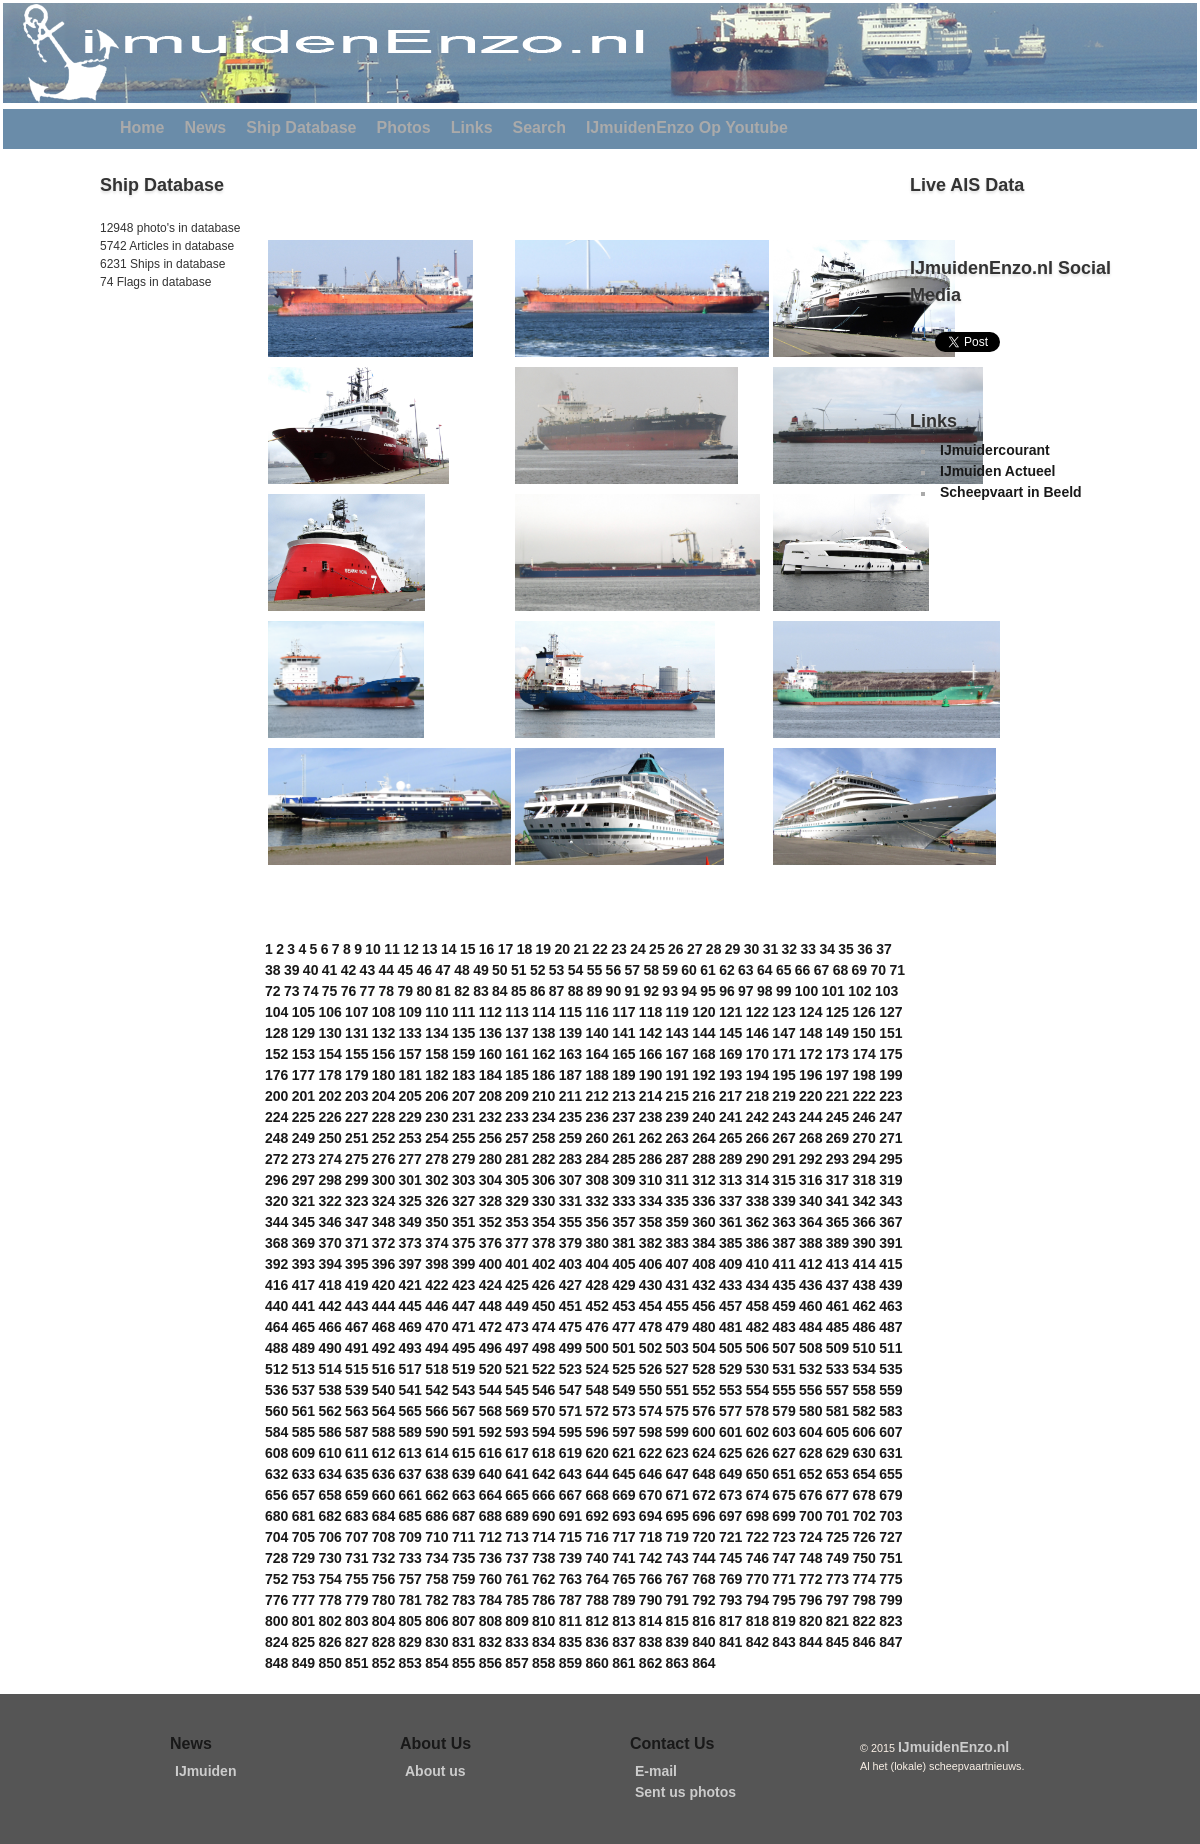 The height and width of the screenshot is (1844, 1200). What do you see at coordinates (303, 1033) in the screenshot?
I see `129` at bounding box center [303, 1033].